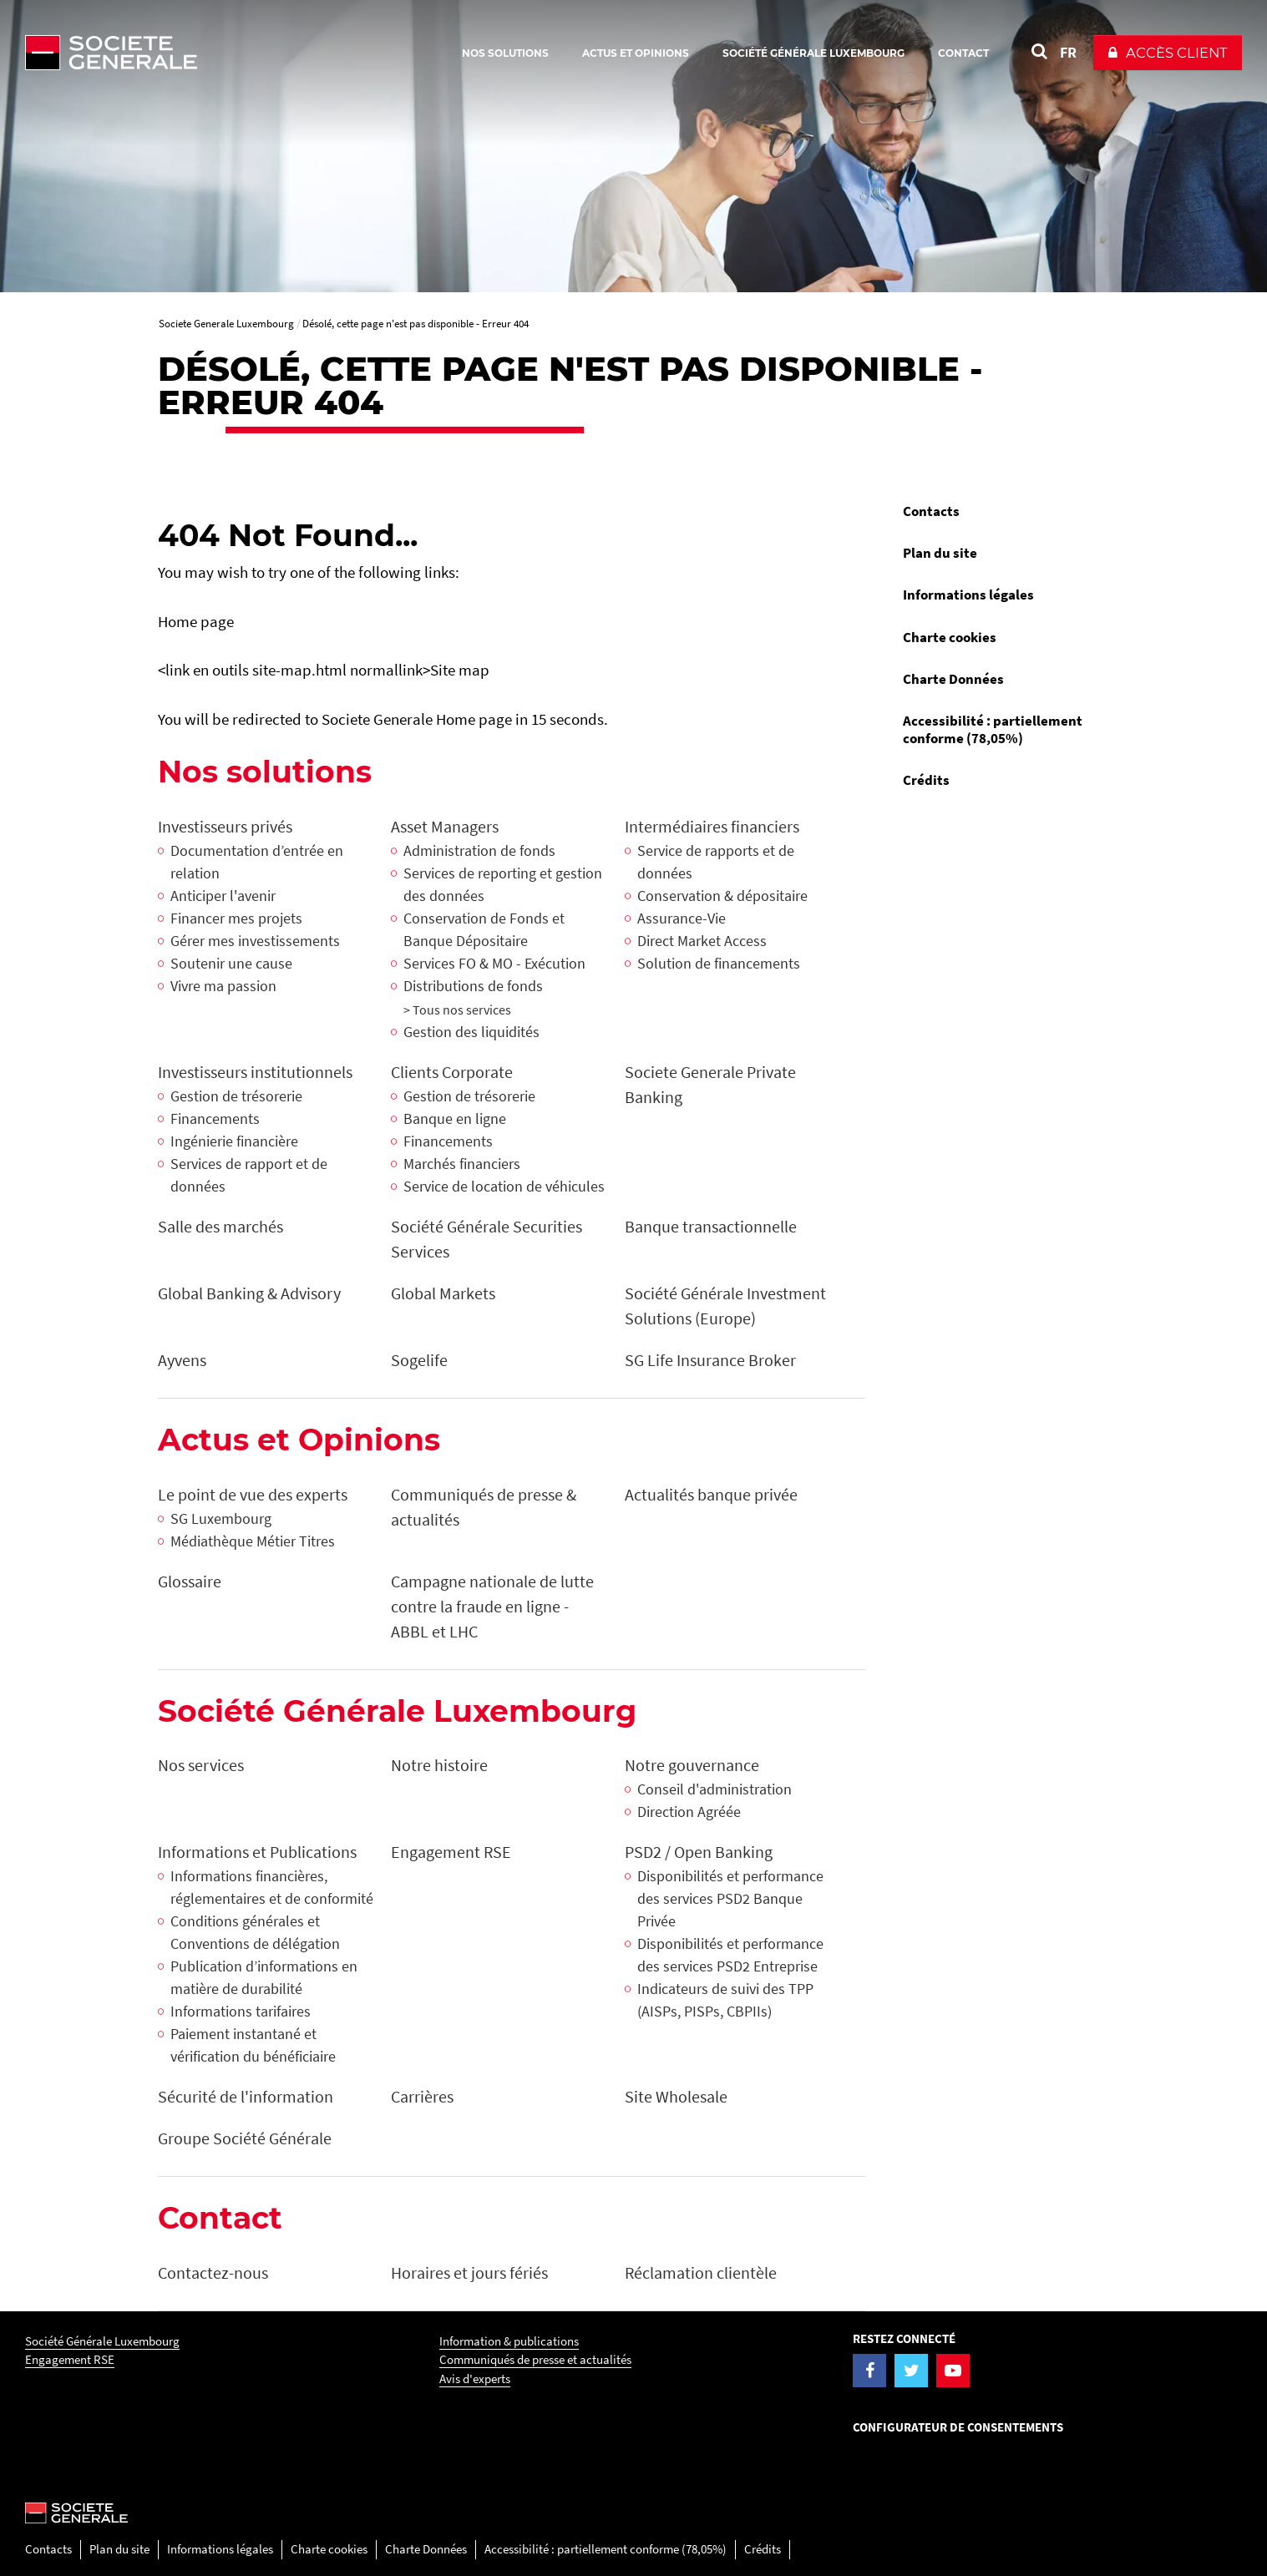 This screenshot has width=1267, height=2576. Describe the element at coordinates (911, 2370) in the screenshot. I see `[Visiter la page Twitter de la Société Générale Luxembourg]` at that location.